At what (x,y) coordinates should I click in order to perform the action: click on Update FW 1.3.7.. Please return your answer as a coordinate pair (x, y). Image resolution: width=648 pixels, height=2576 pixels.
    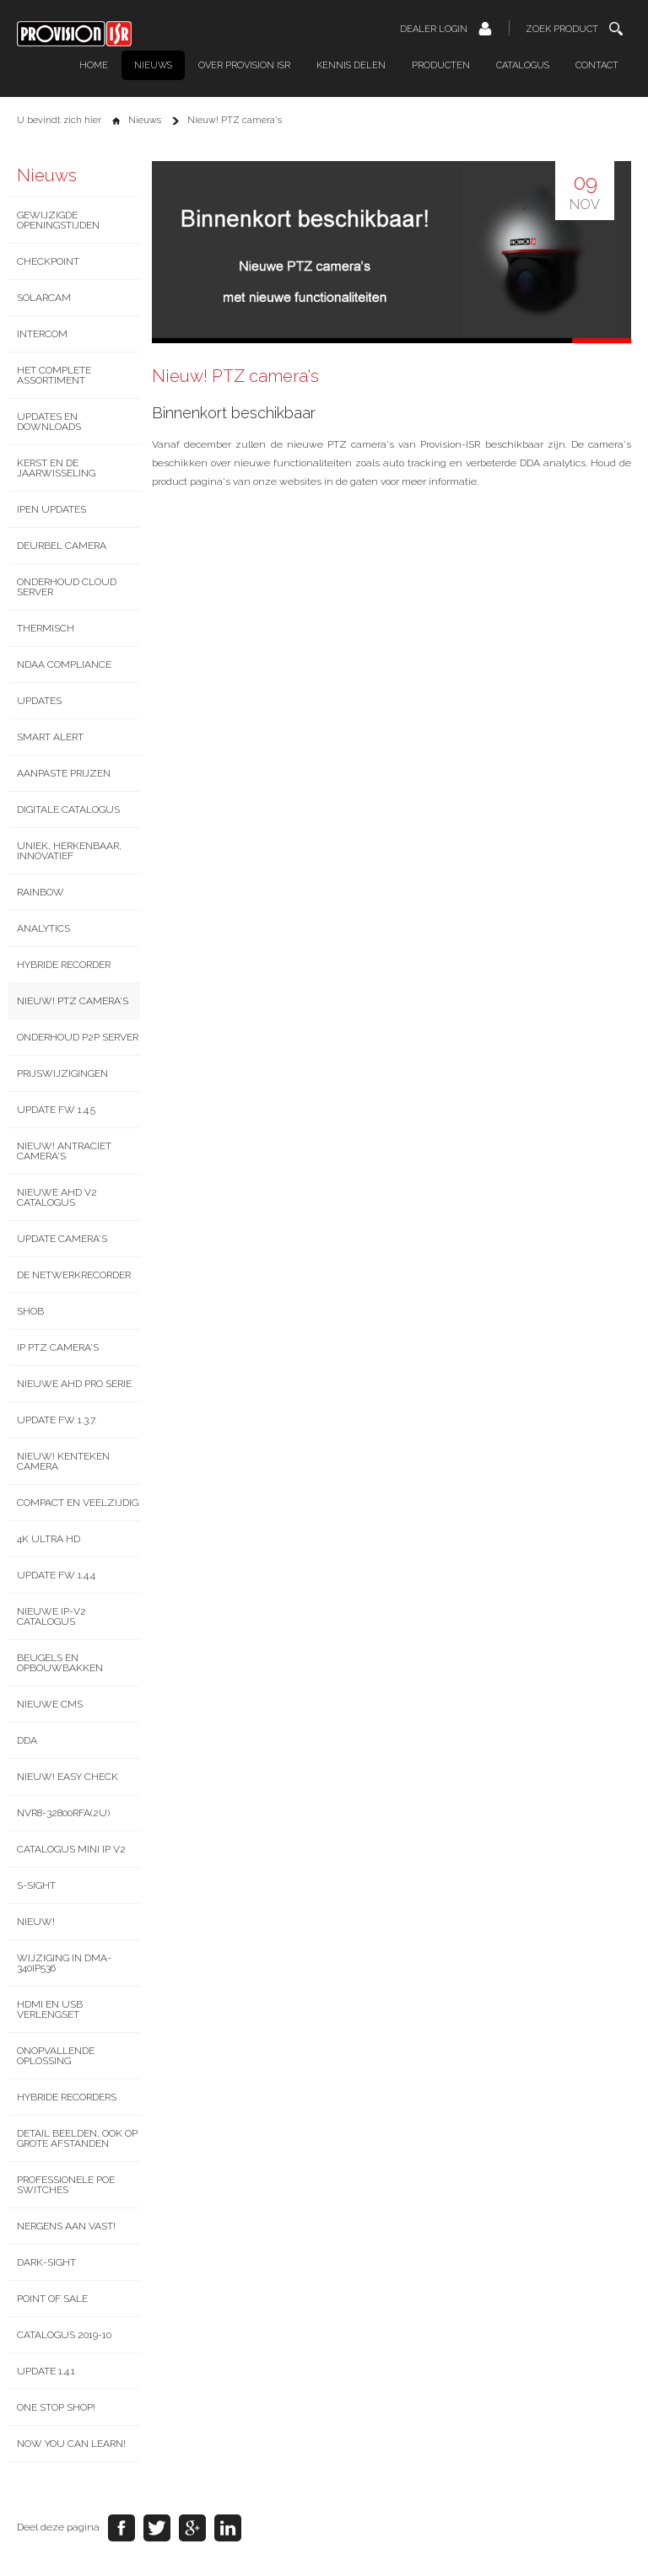
    Looking at the image, I should click on (56, 1420).